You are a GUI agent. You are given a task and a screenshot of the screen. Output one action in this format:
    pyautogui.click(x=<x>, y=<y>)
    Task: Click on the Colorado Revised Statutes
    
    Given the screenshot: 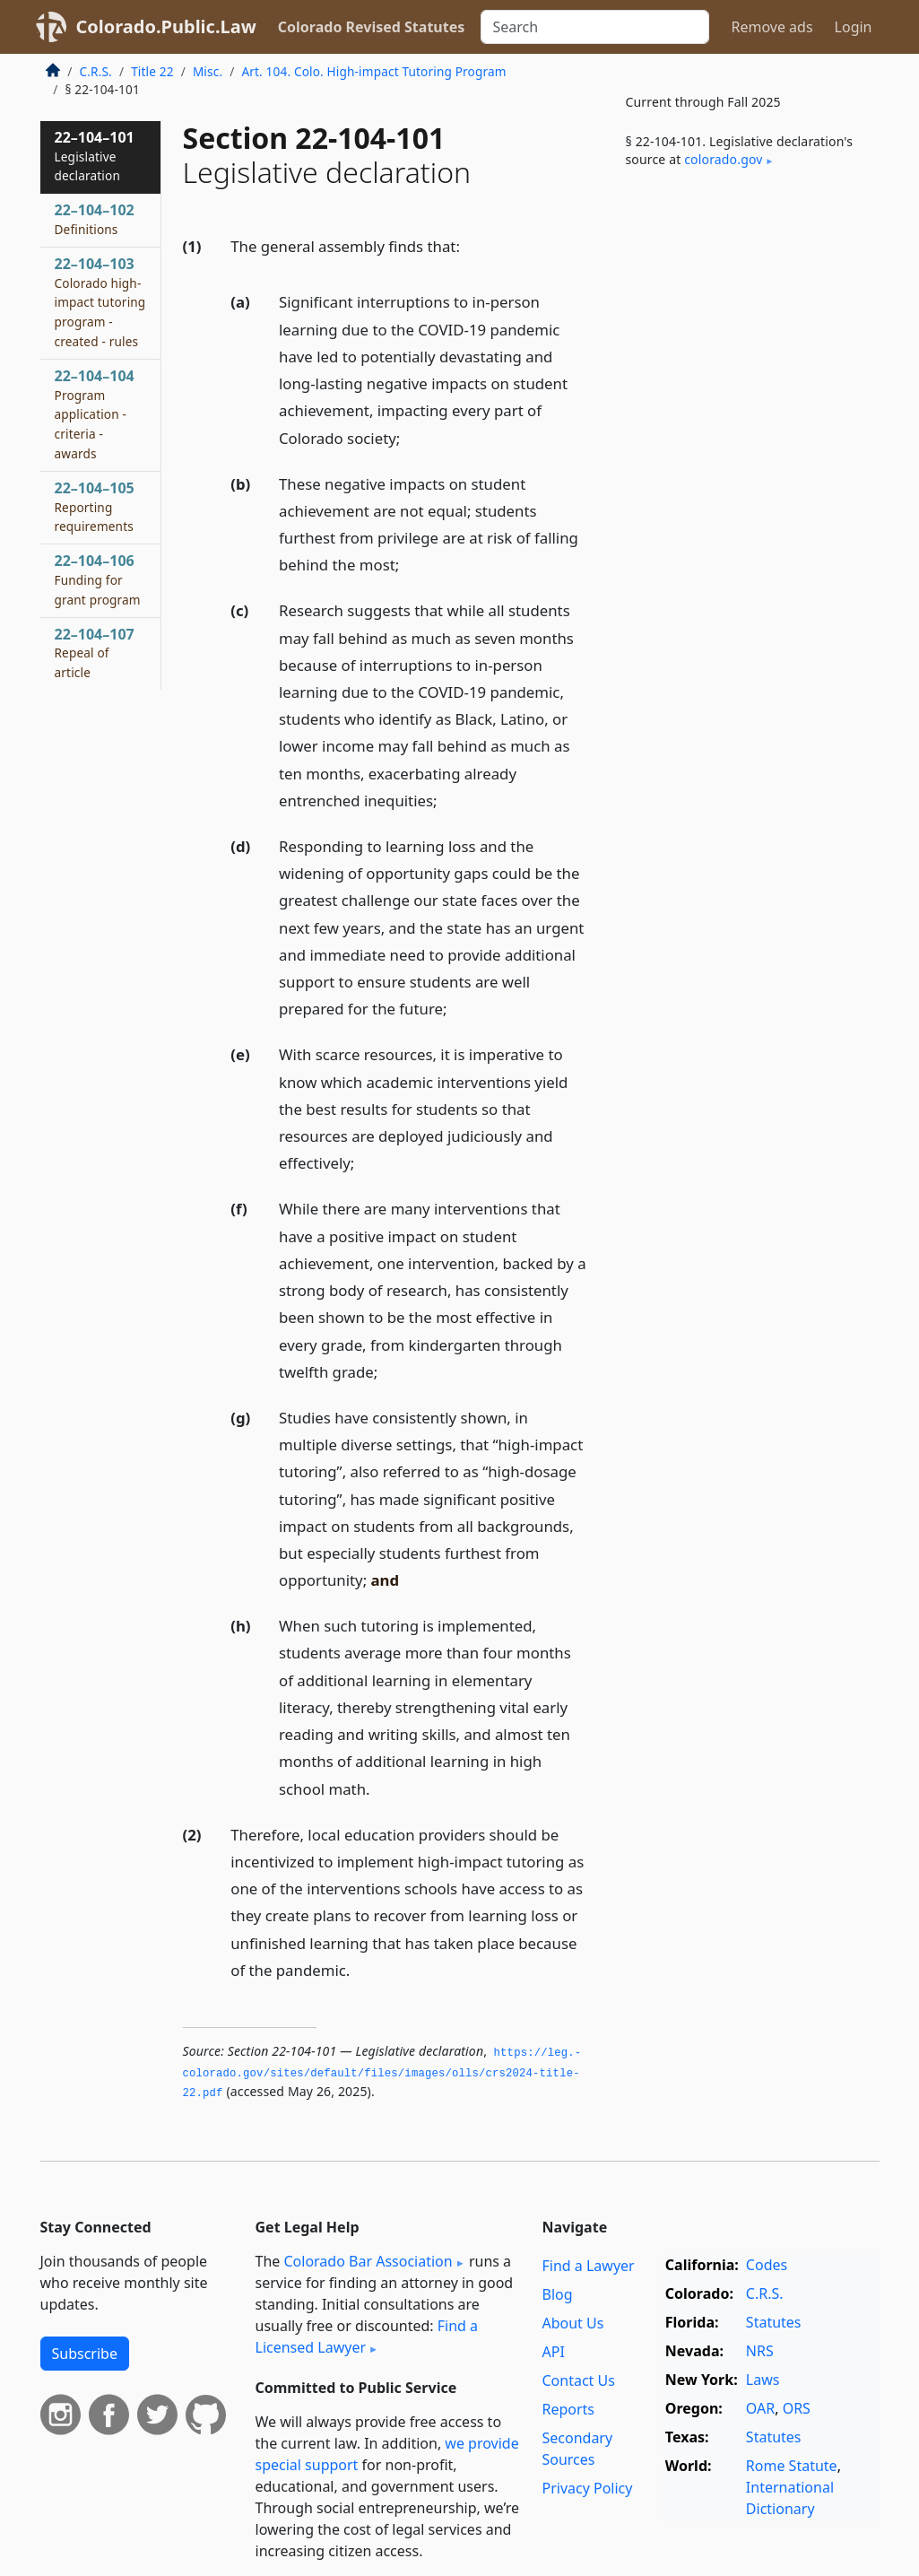 What is the action you would take?
    pyautogui.click(x=371, y=27)
    